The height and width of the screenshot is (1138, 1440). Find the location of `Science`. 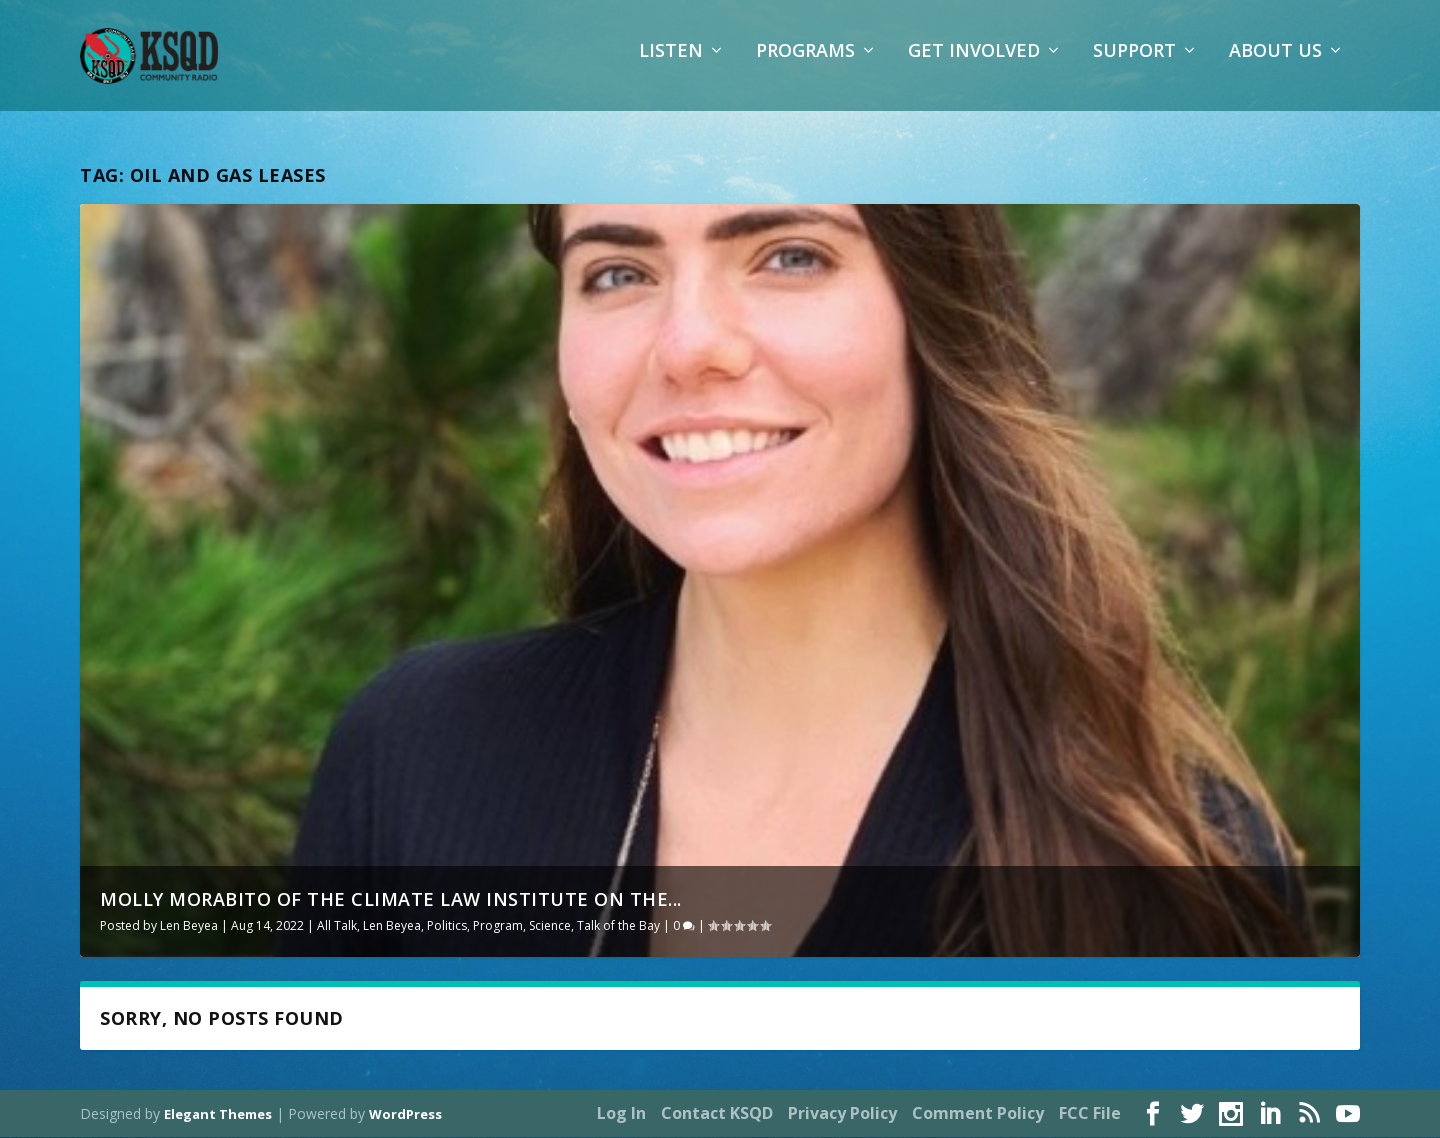

Science is located at coordinates (550, 927).